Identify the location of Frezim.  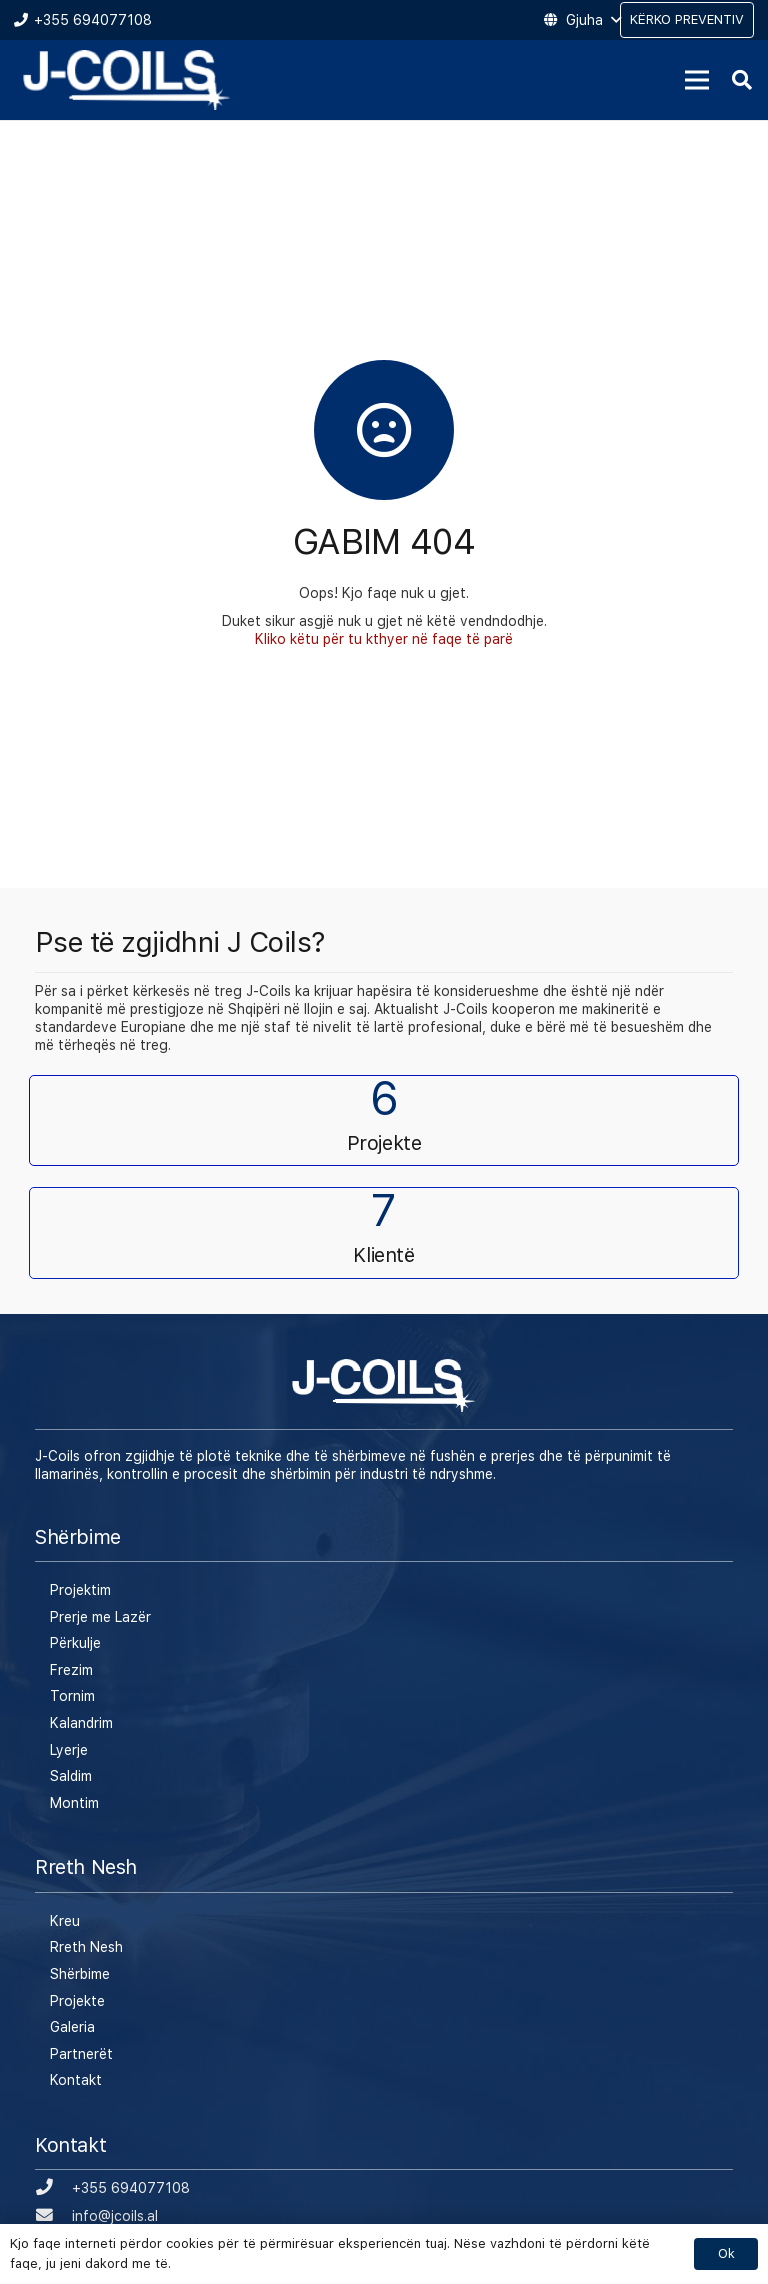
(71, 1670).